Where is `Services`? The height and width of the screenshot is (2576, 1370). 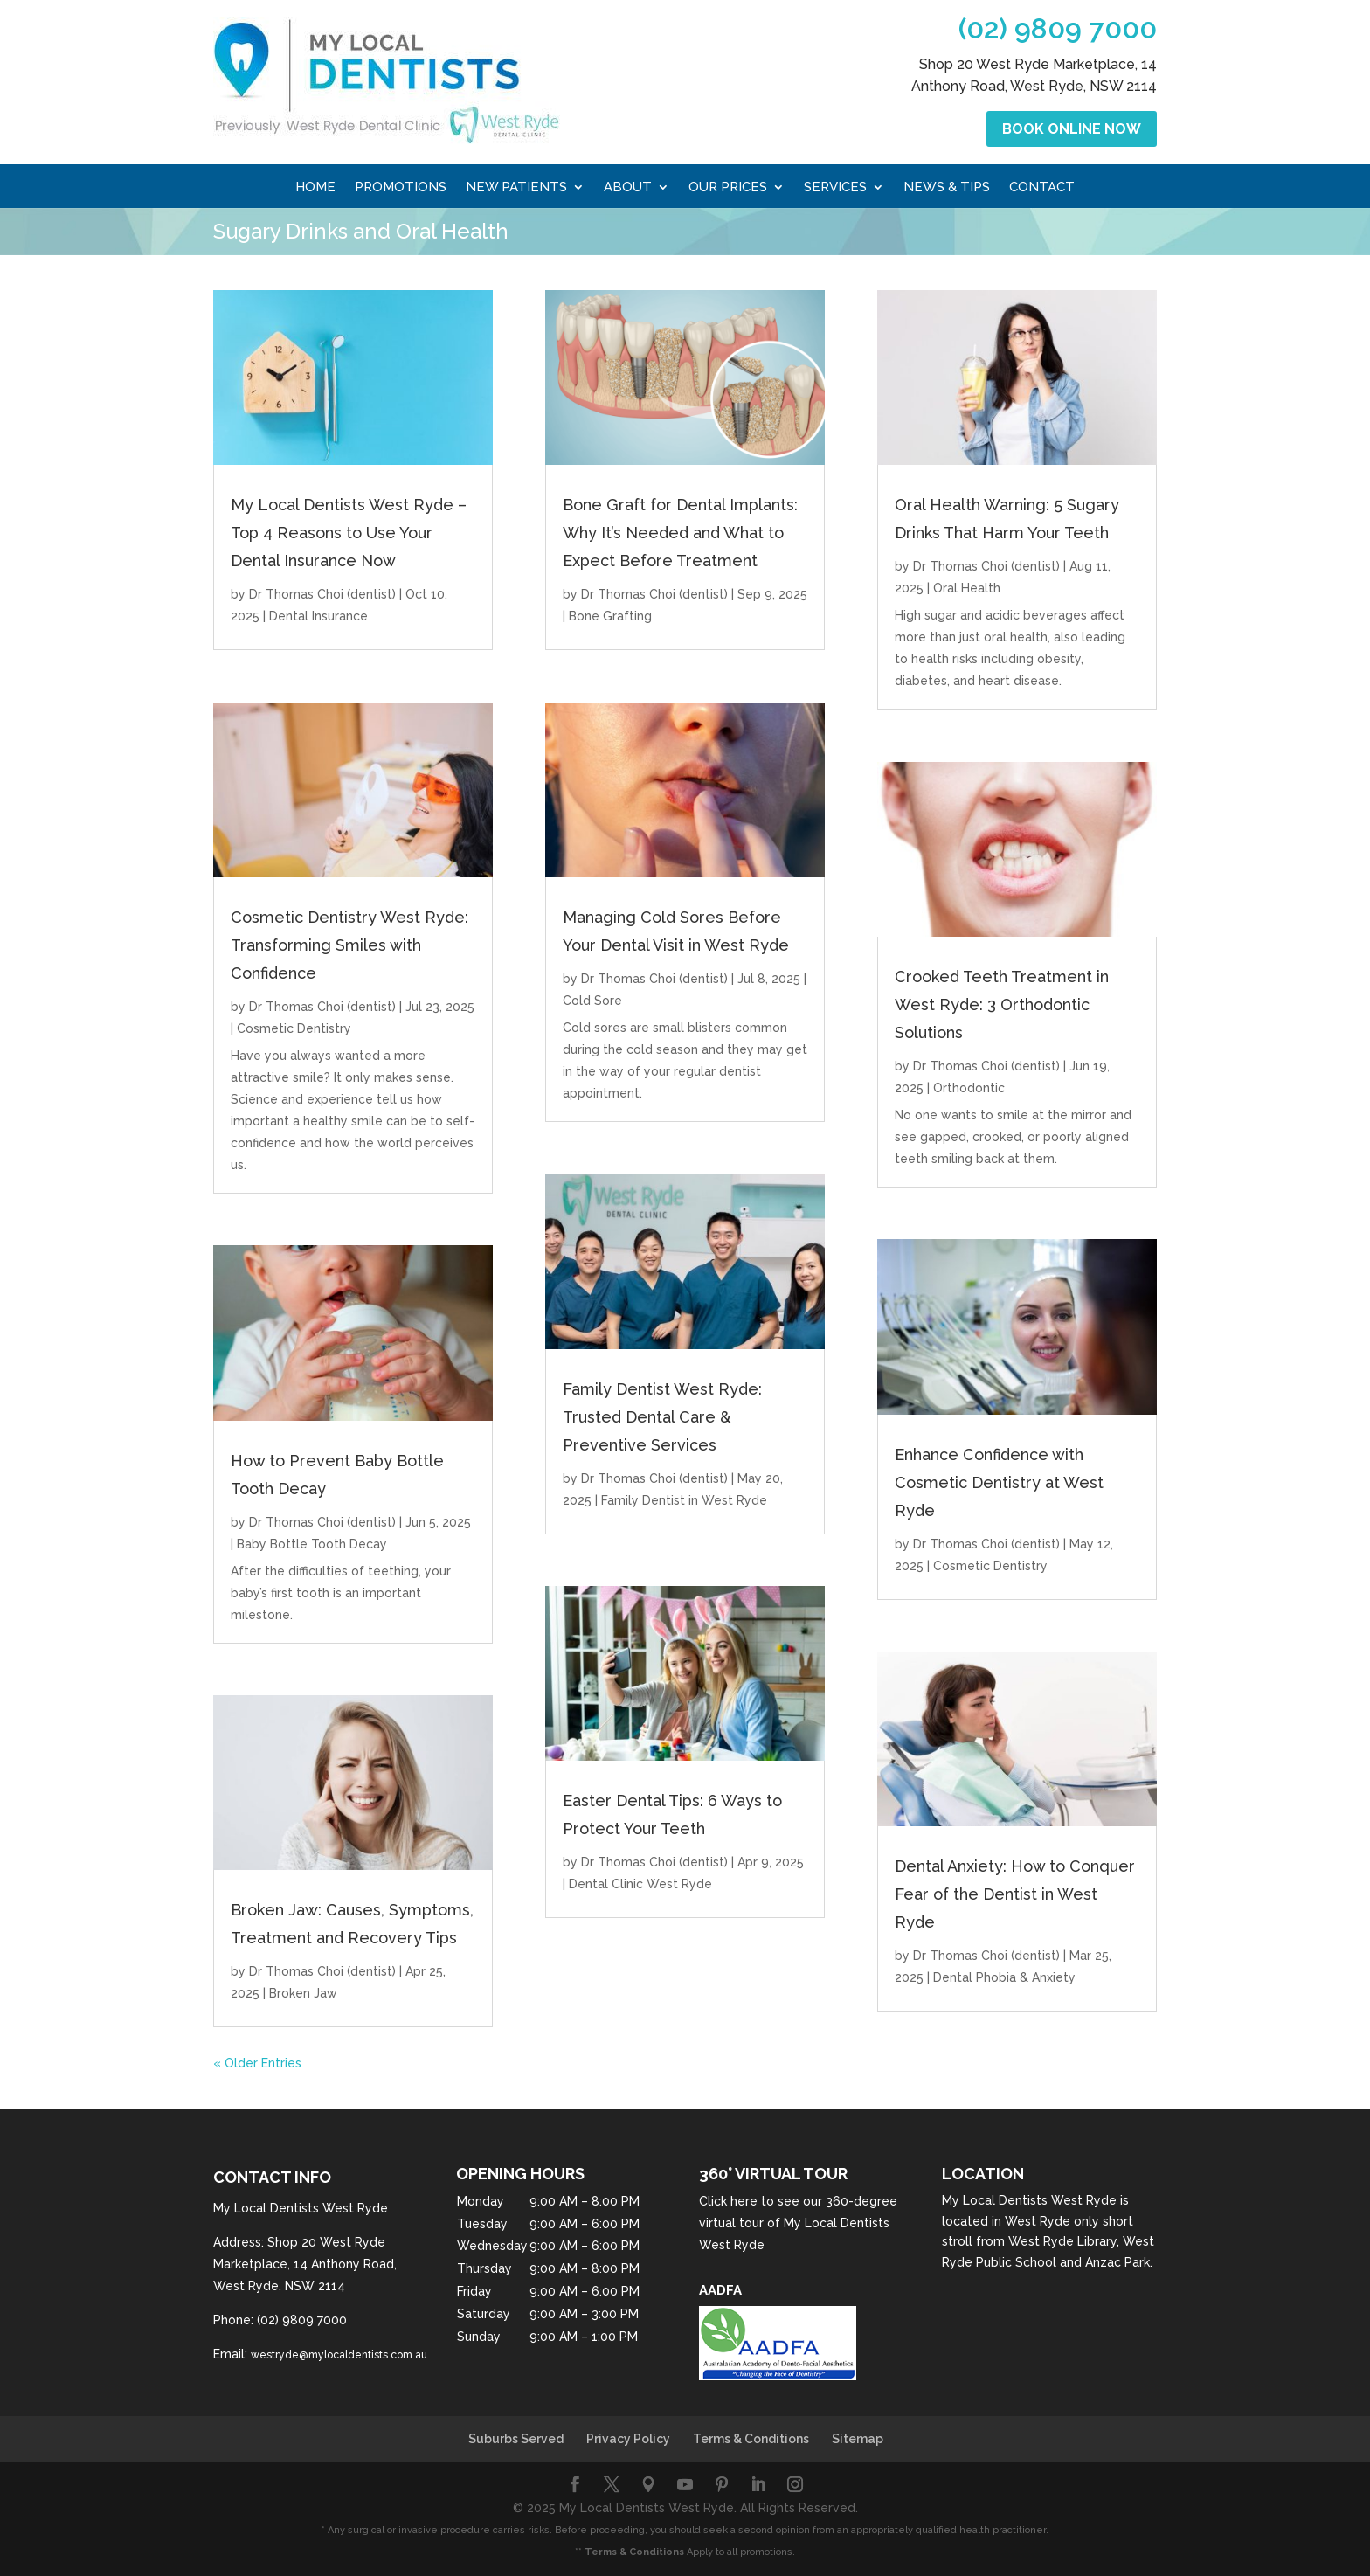 Services is located at coordinates (835, 188).